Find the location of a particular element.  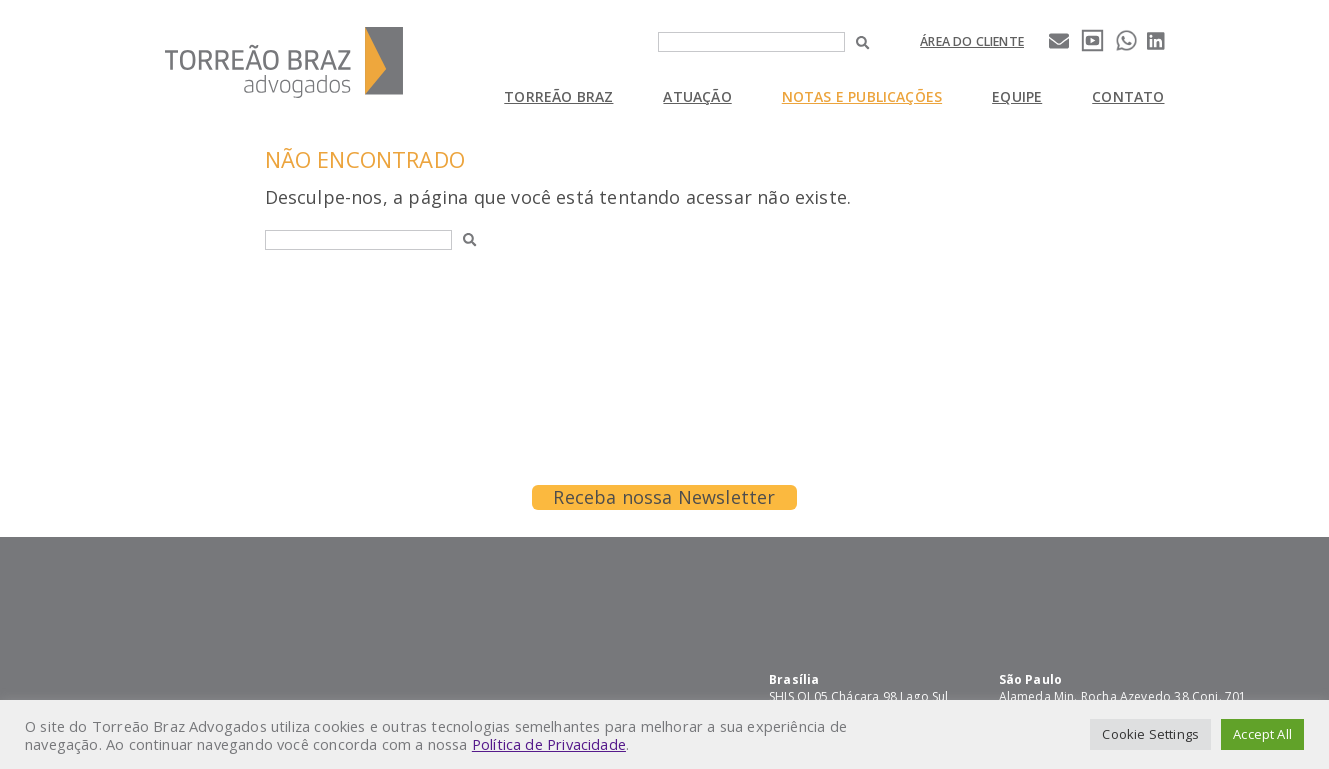

Política de Privacidade is located at coordinates (549, 744).